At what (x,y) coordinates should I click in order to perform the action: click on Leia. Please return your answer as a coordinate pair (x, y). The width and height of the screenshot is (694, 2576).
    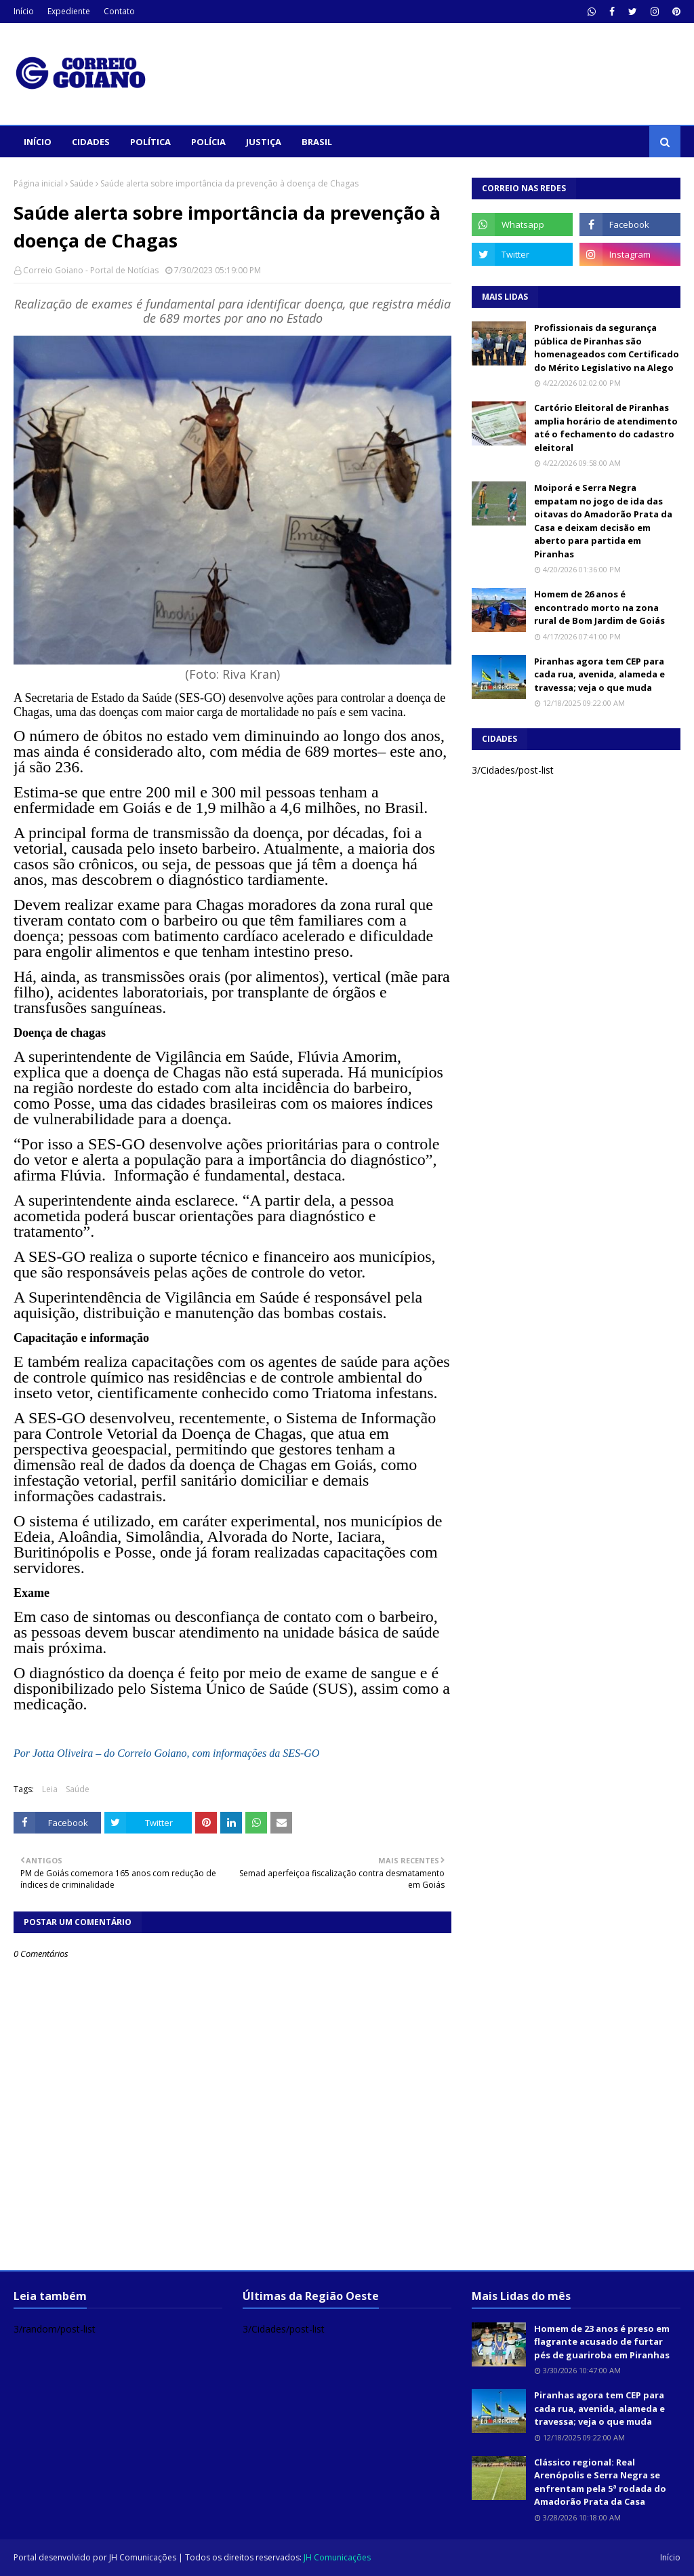
    Looking at the image, I should click on (50, 1789).